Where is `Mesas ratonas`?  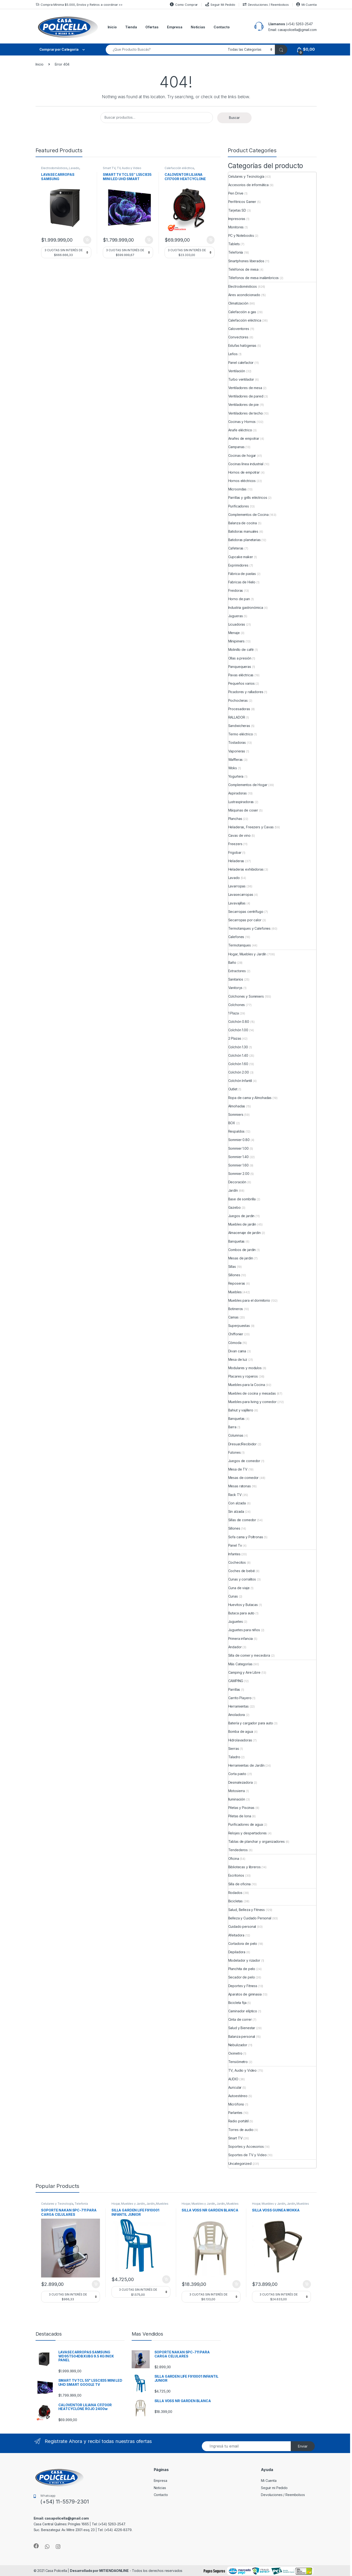 Mesas ratonas is located at coordinates (239, 1486).